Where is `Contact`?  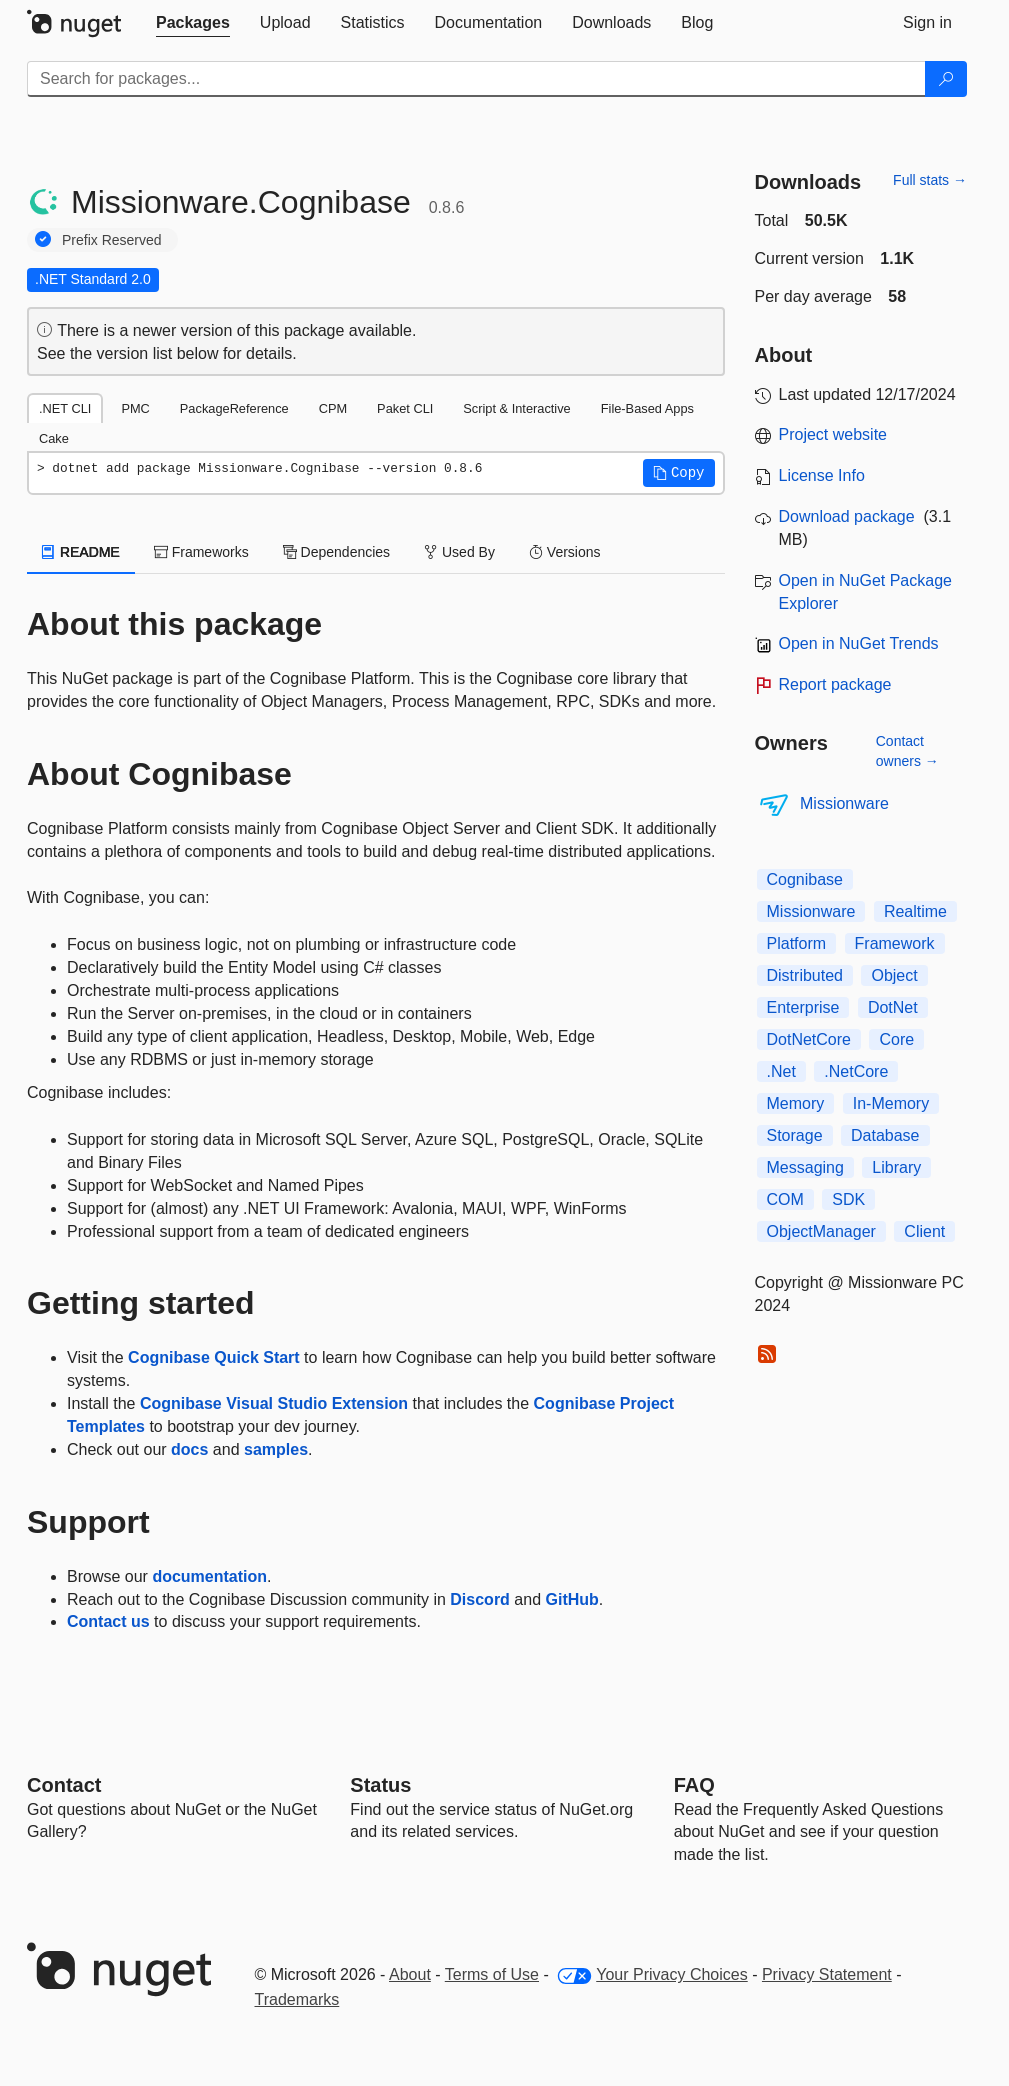
Contact is located at coordinates (64, 1785).